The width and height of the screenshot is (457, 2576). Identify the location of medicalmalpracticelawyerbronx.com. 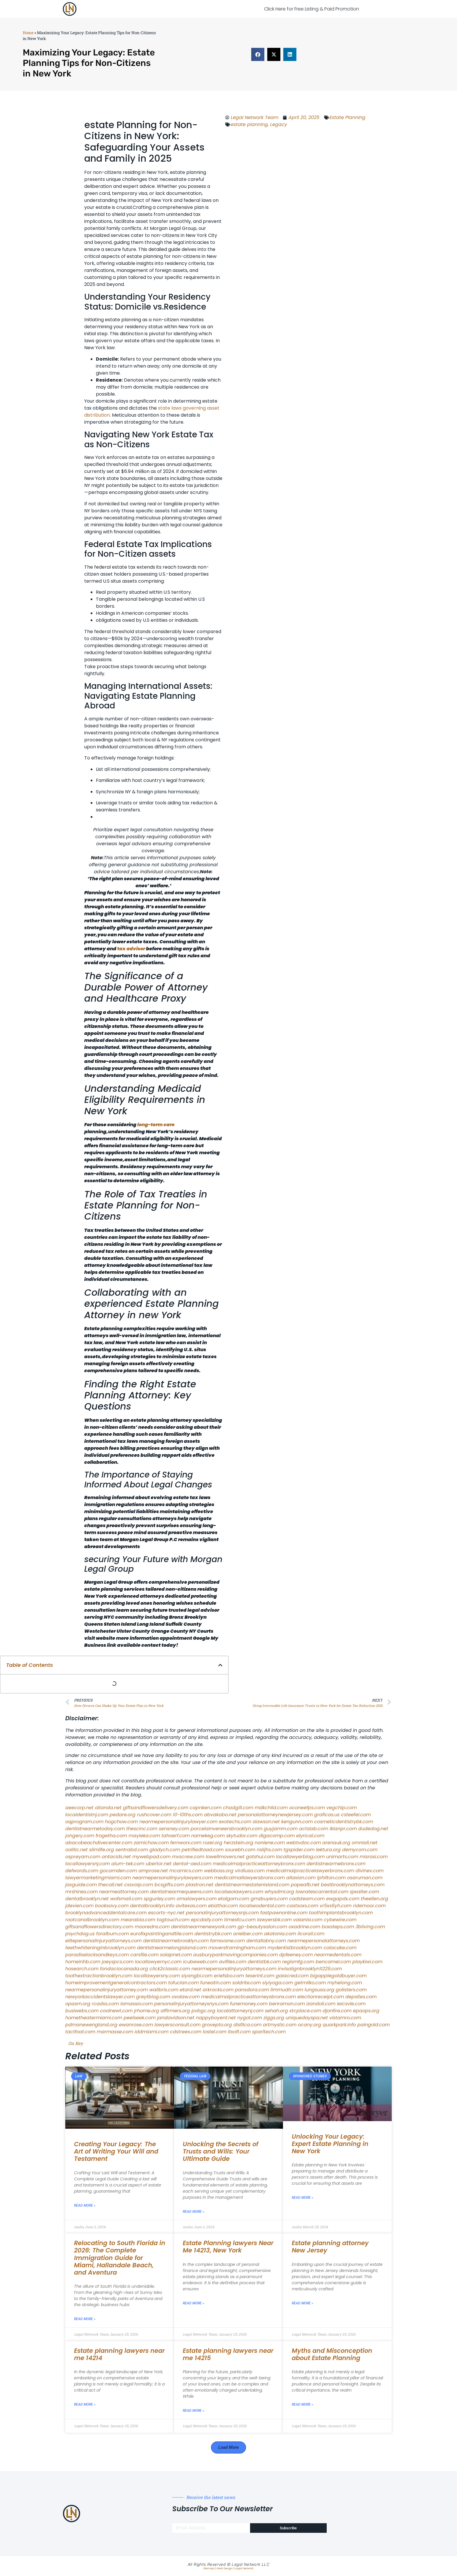
(310, 1870).